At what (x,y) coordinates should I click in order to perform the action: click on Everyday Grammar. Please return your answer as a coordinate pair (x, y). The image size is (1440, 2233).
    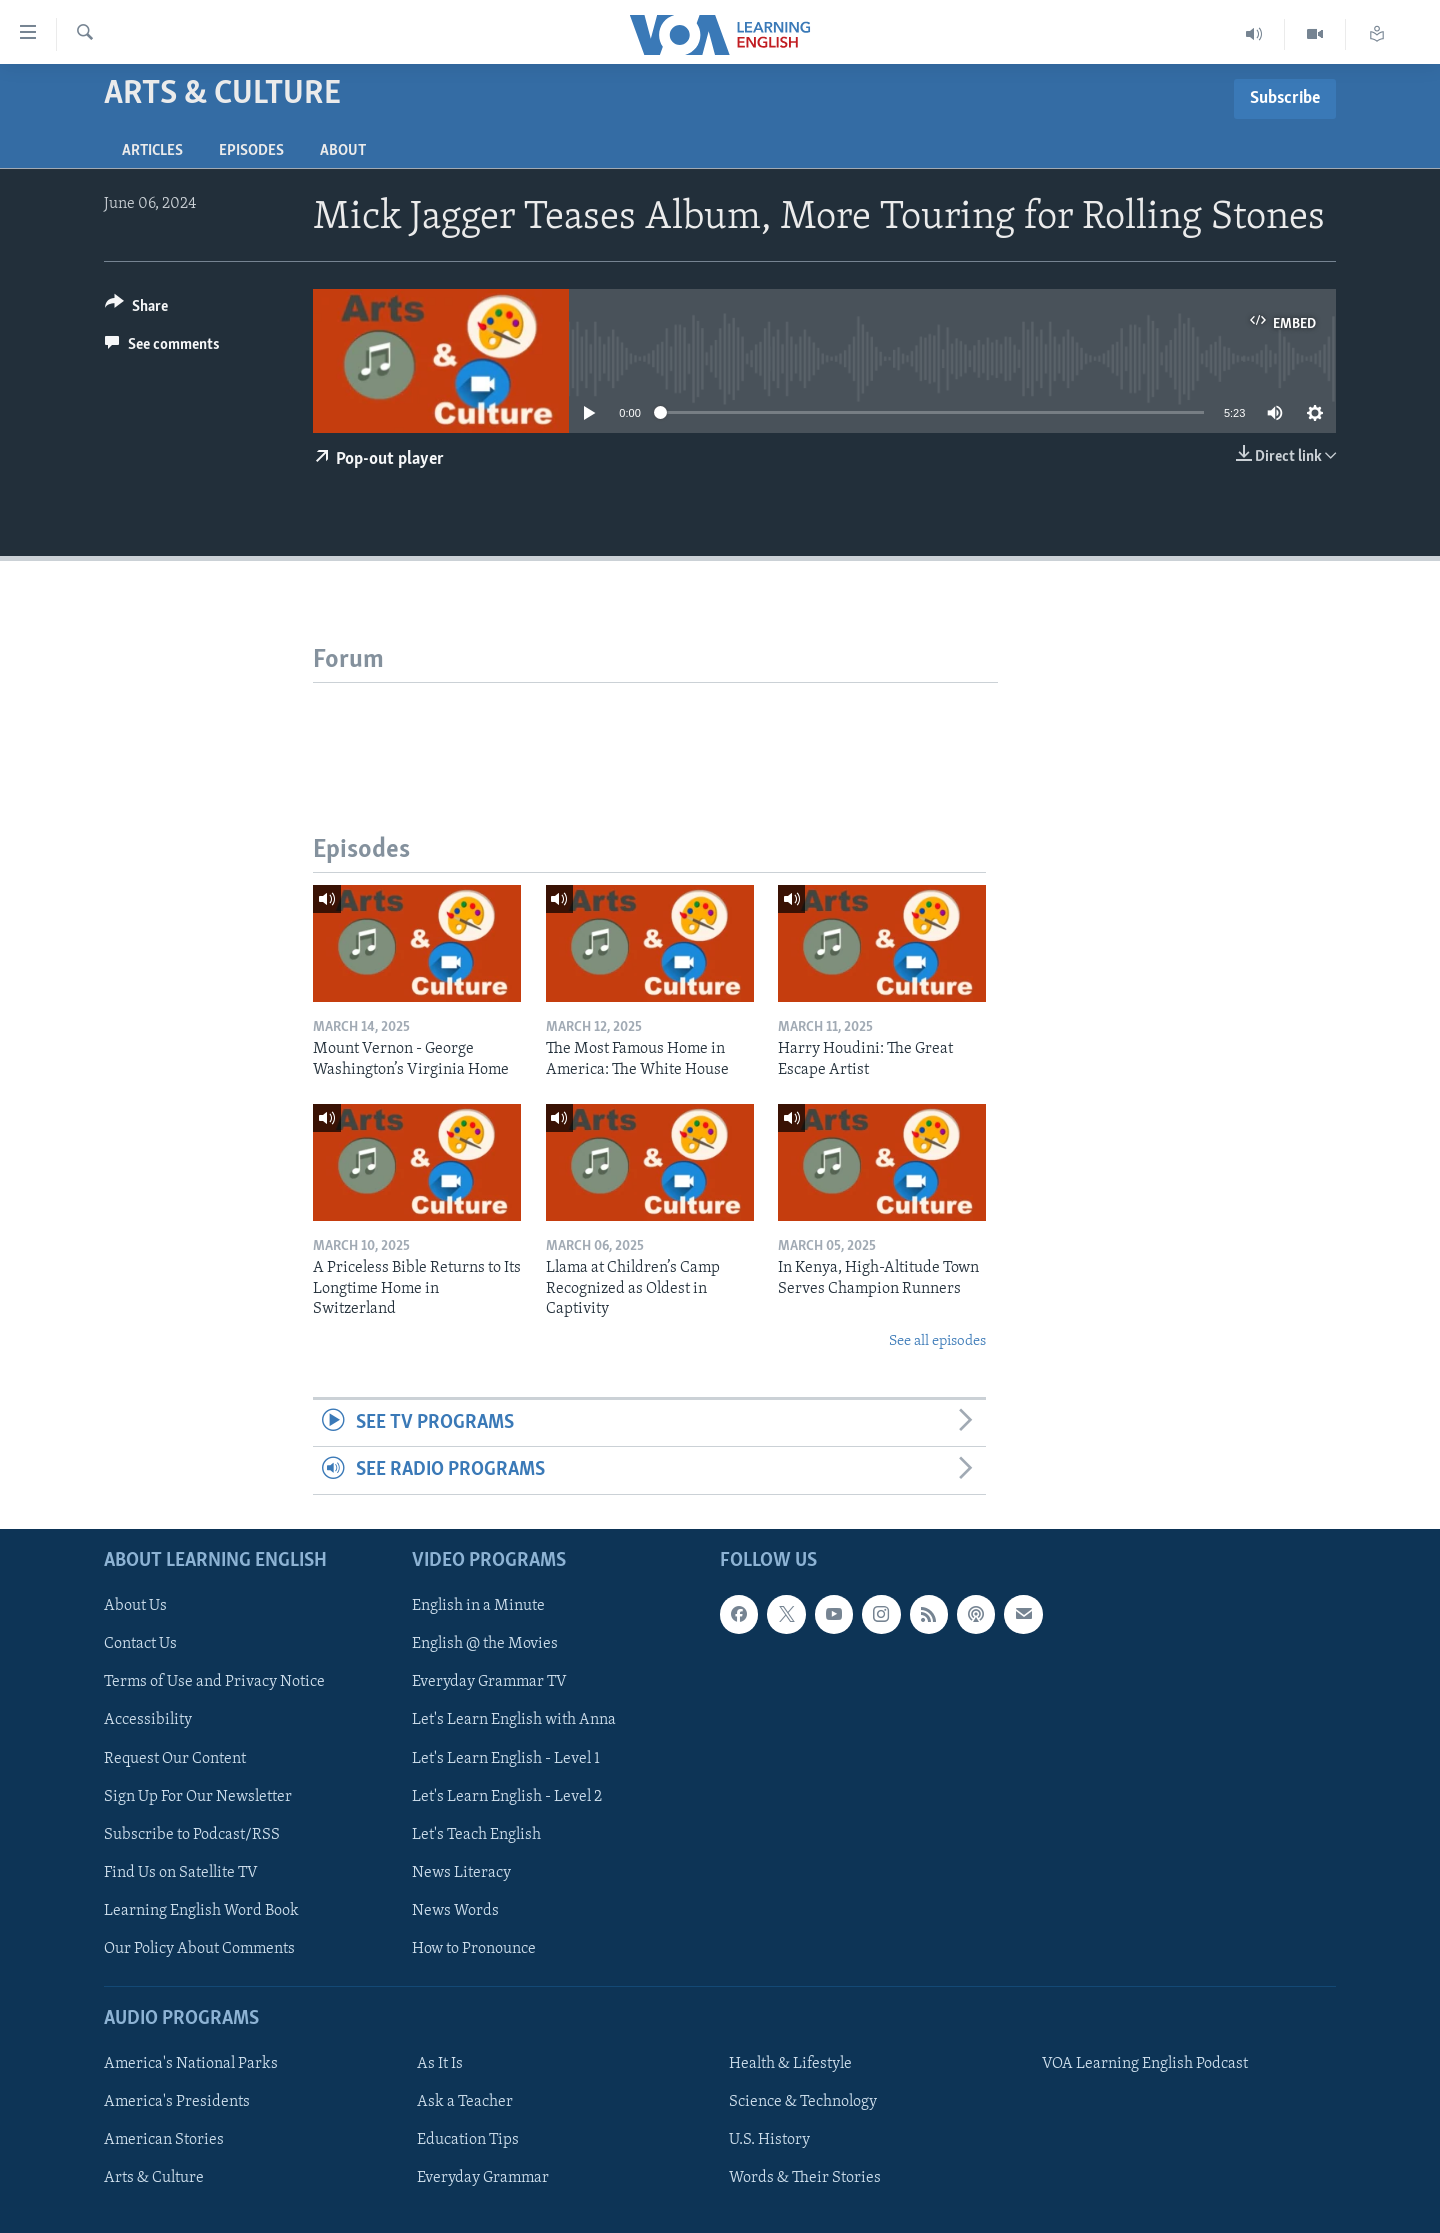
    Looking at the image, I should click on (483, 2178).